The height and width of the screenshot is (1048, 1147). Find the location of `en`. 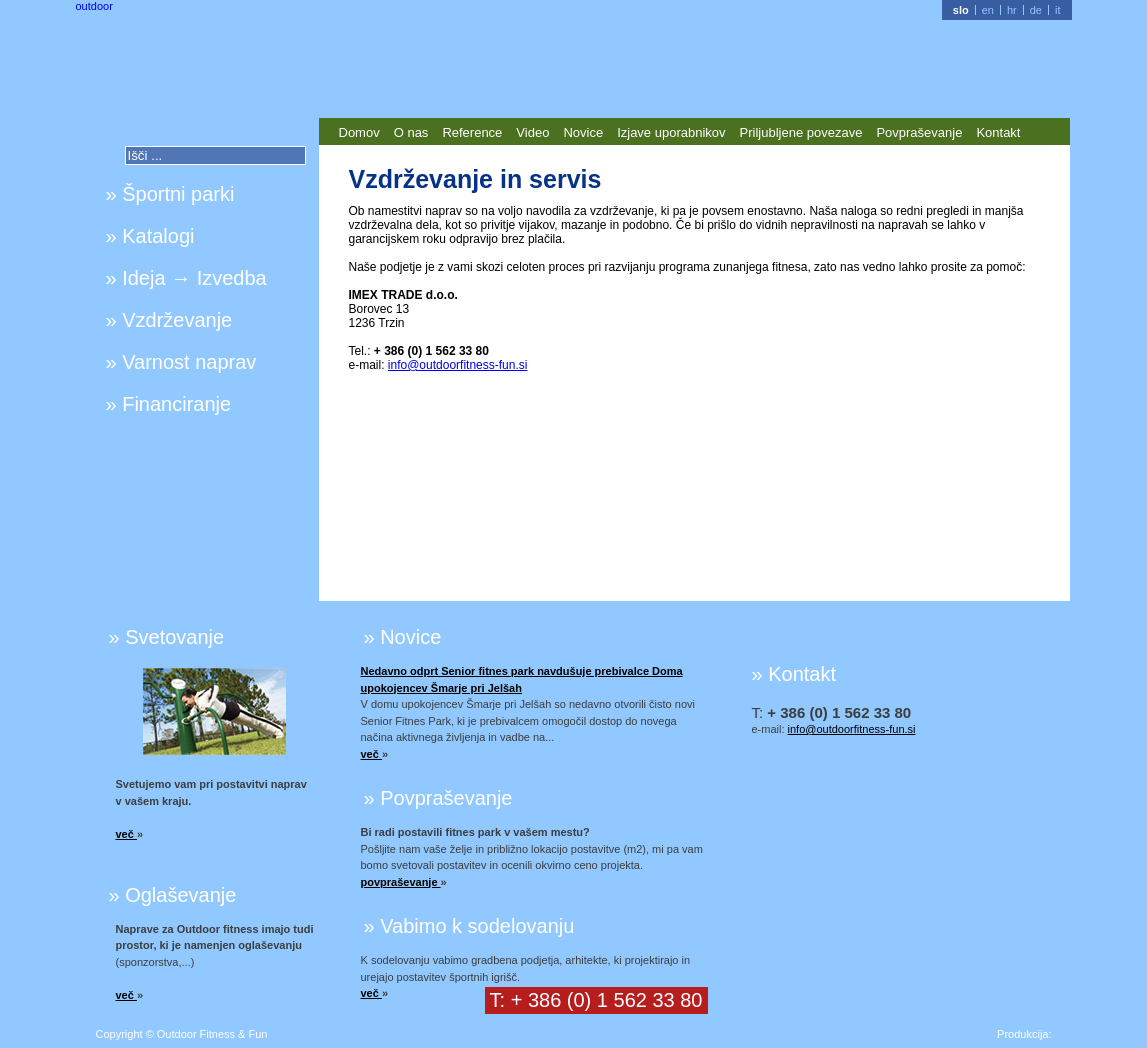

en is located at coordinates (988, 10).